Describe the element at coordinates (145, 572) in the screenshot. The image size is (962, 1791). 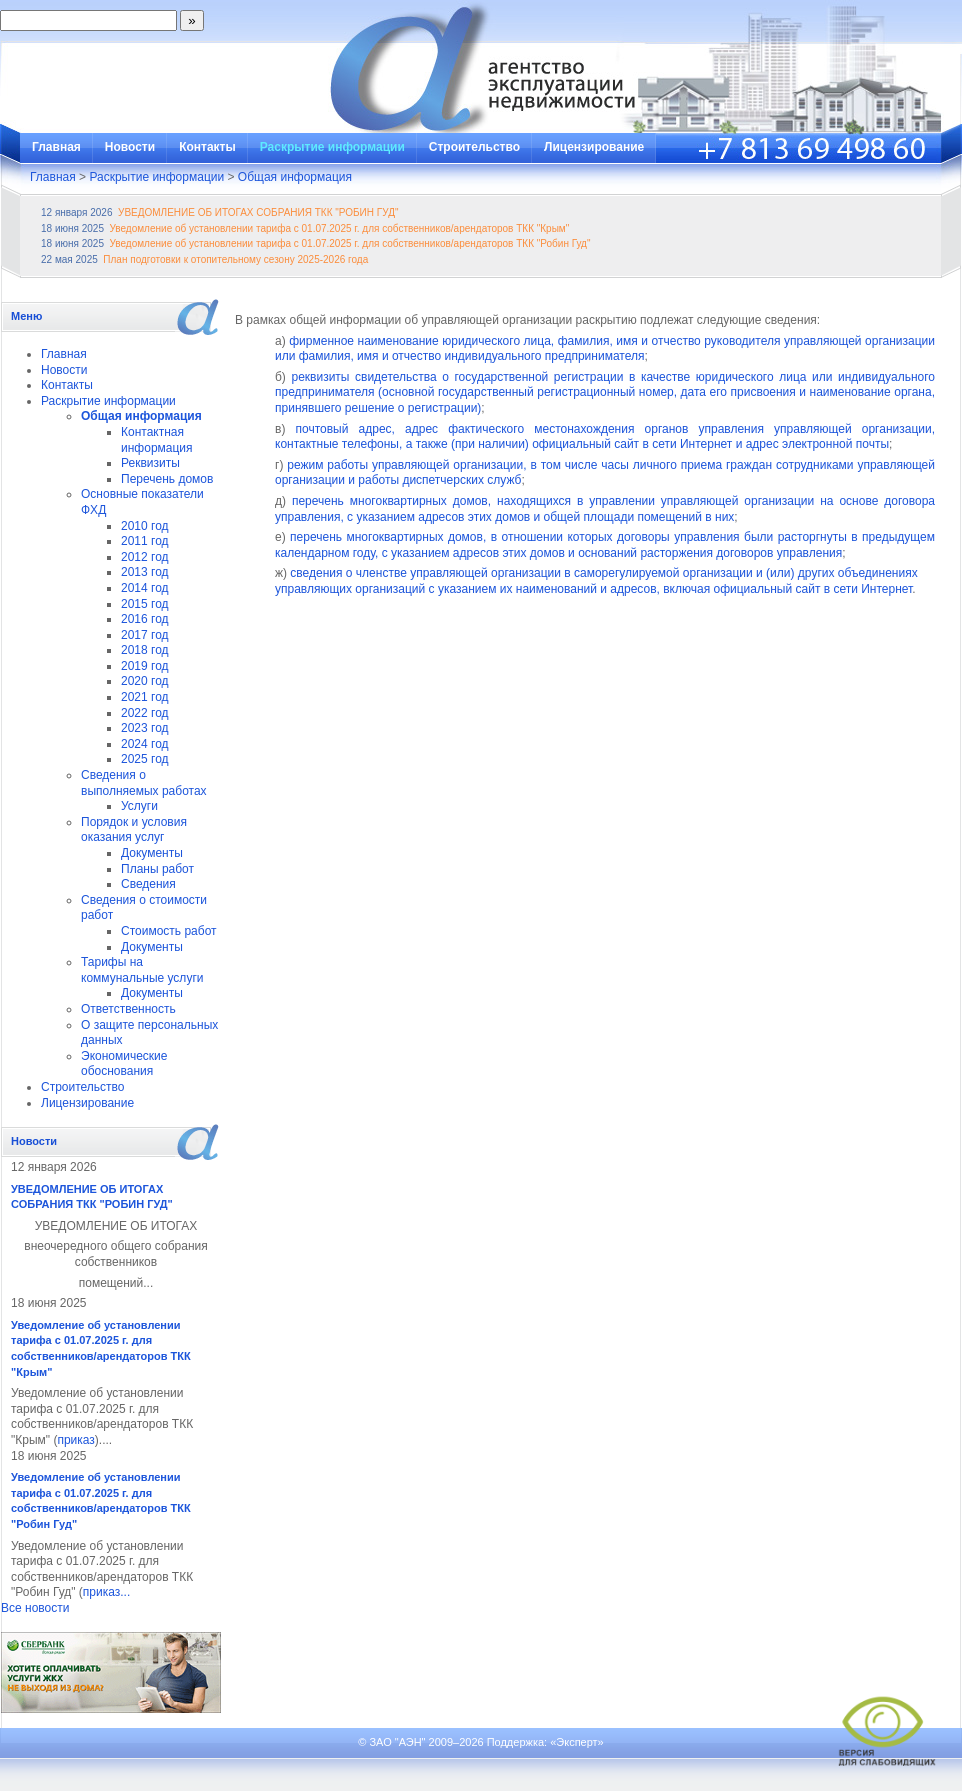
I see `2013 год` at that location.